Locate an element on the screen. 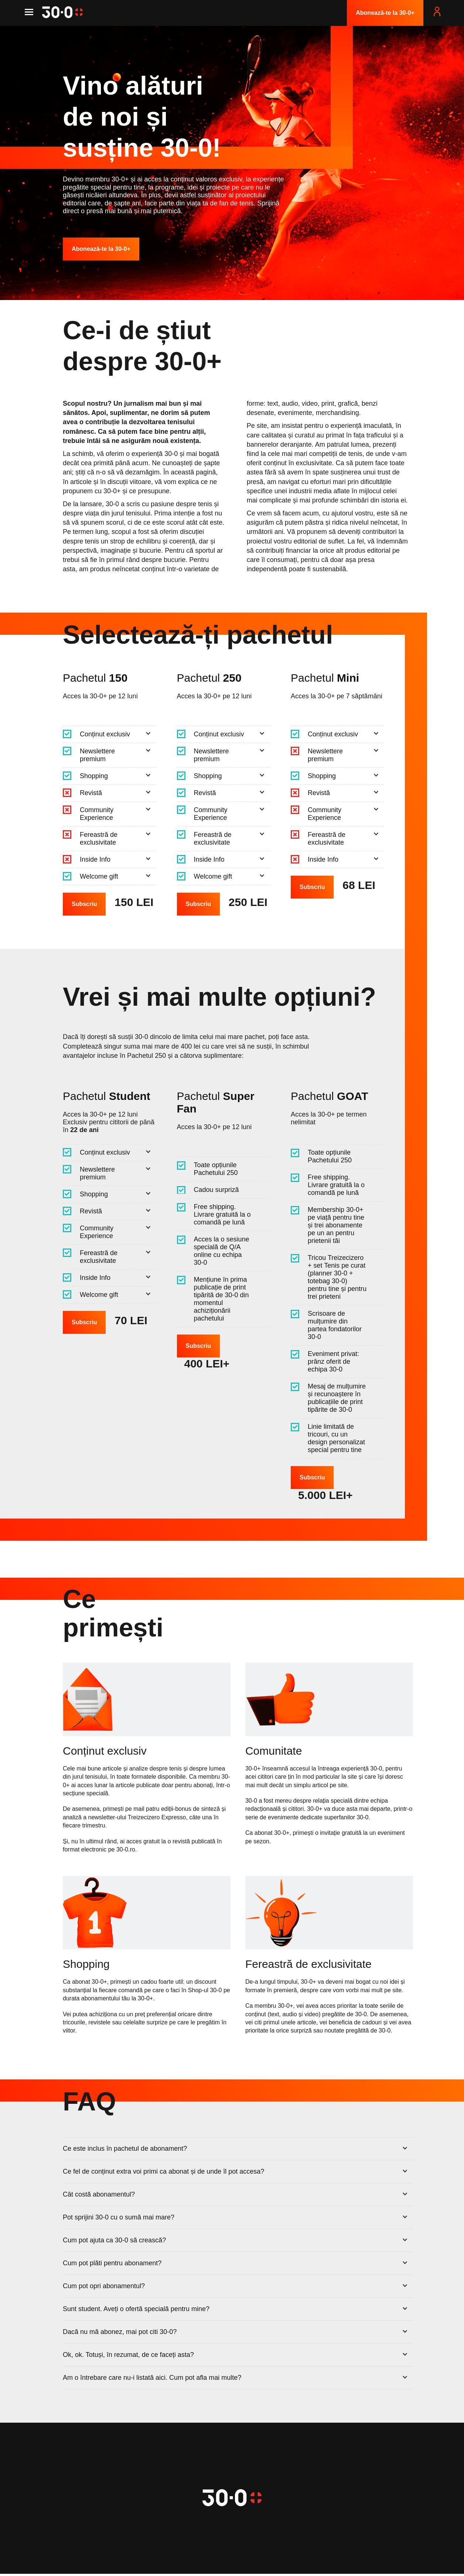 This screenshot has width=464, height=2576. Ce fel de conținut extra voi primi ca abonat și de unde îl pot accesa? is located at coordinates (163, 2171).